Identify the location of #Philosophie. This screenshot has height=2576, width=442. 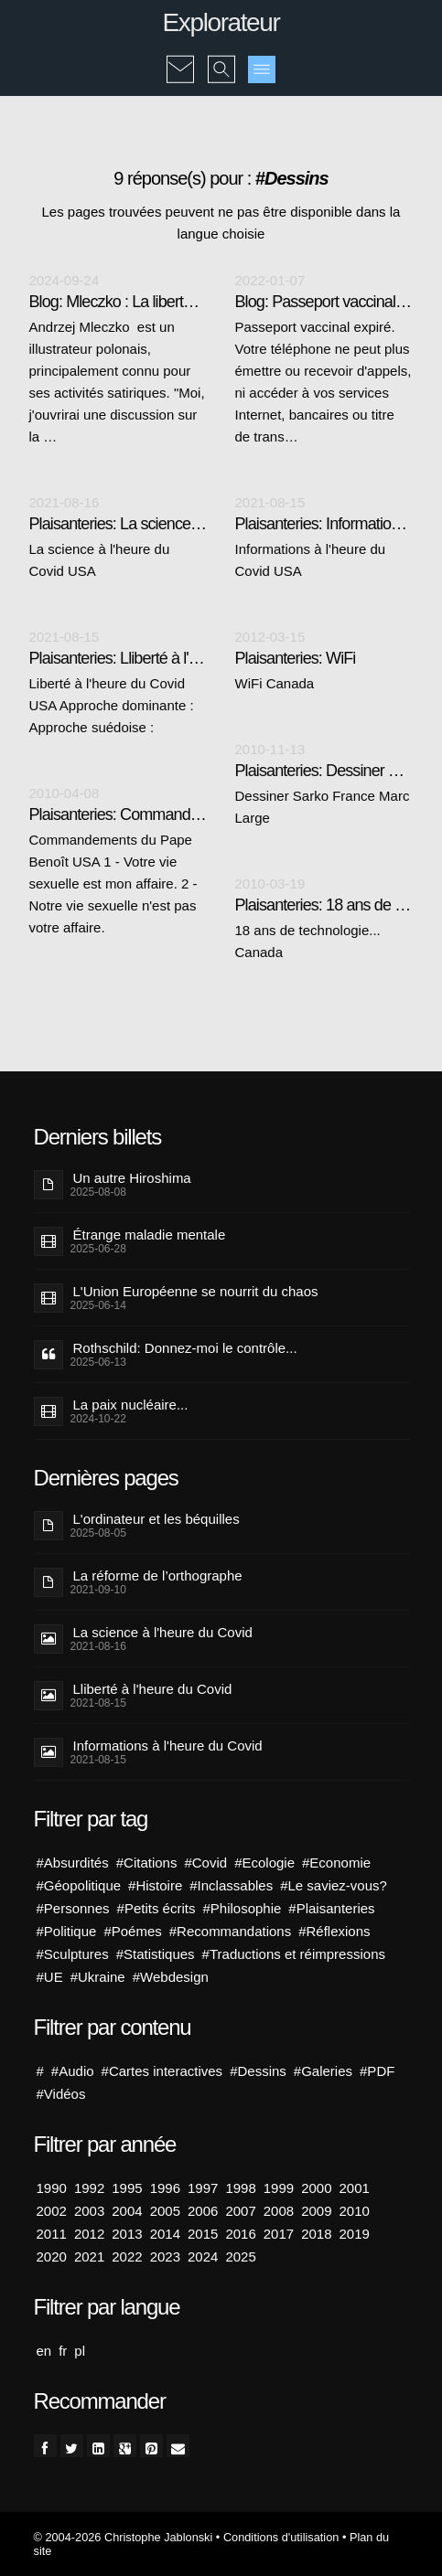
(241, 1908).